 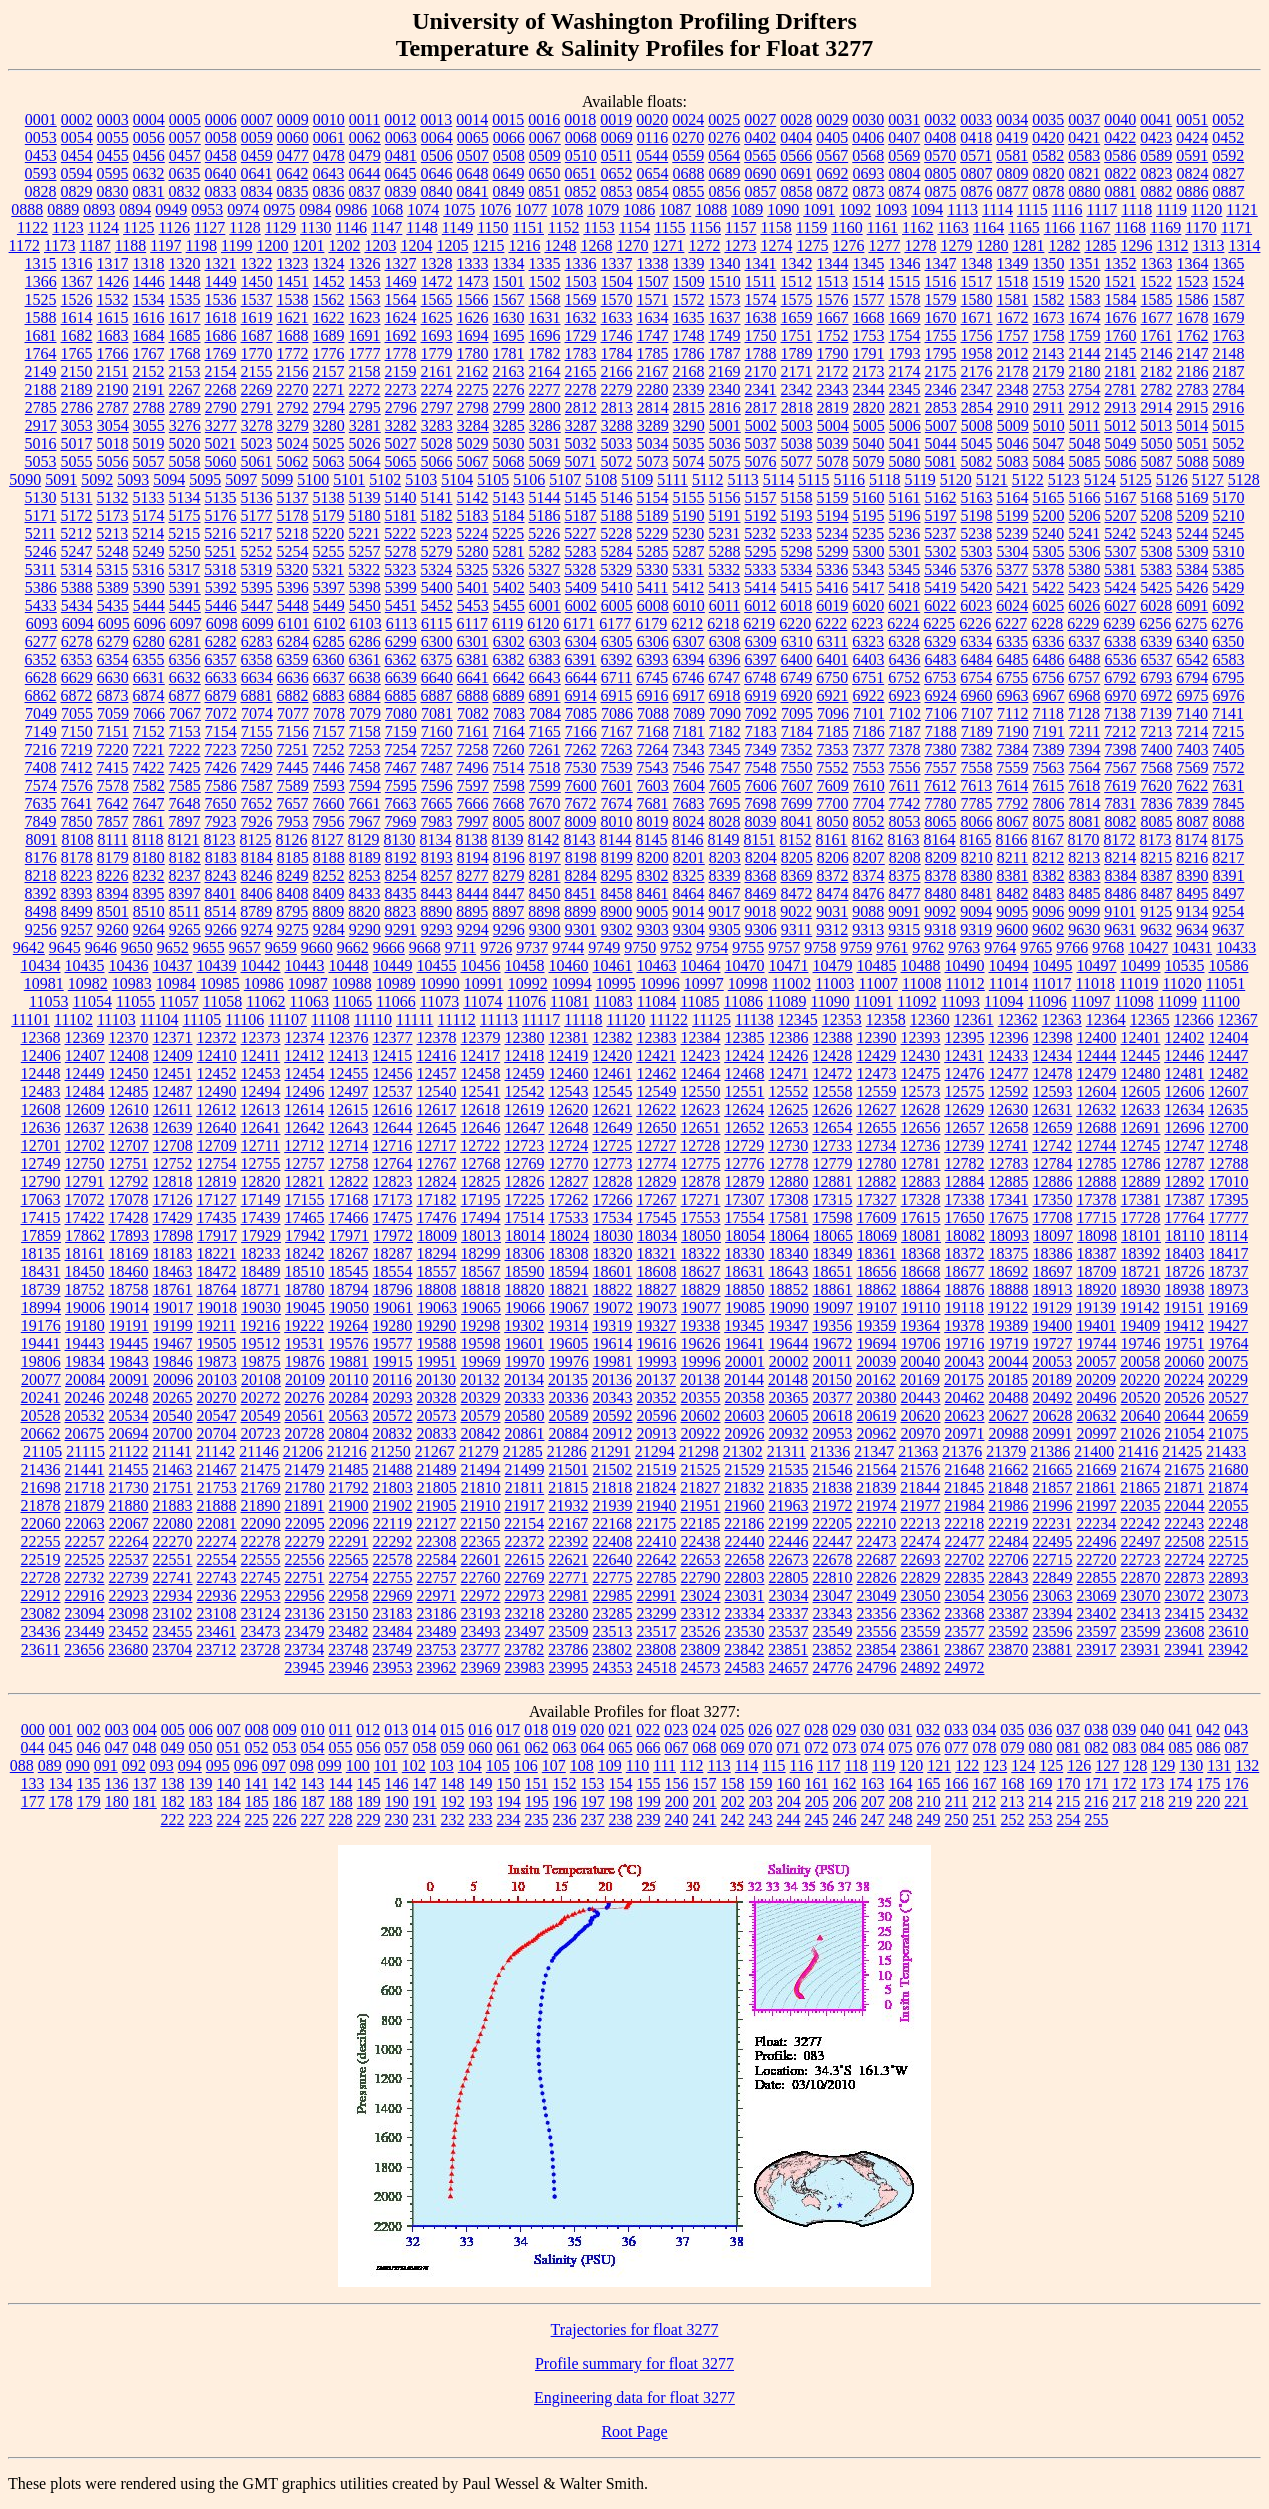 What do you see at coordinates (1096, 1055) in the screenshot?
I see `12444` at bounding box center [1096, 1055].